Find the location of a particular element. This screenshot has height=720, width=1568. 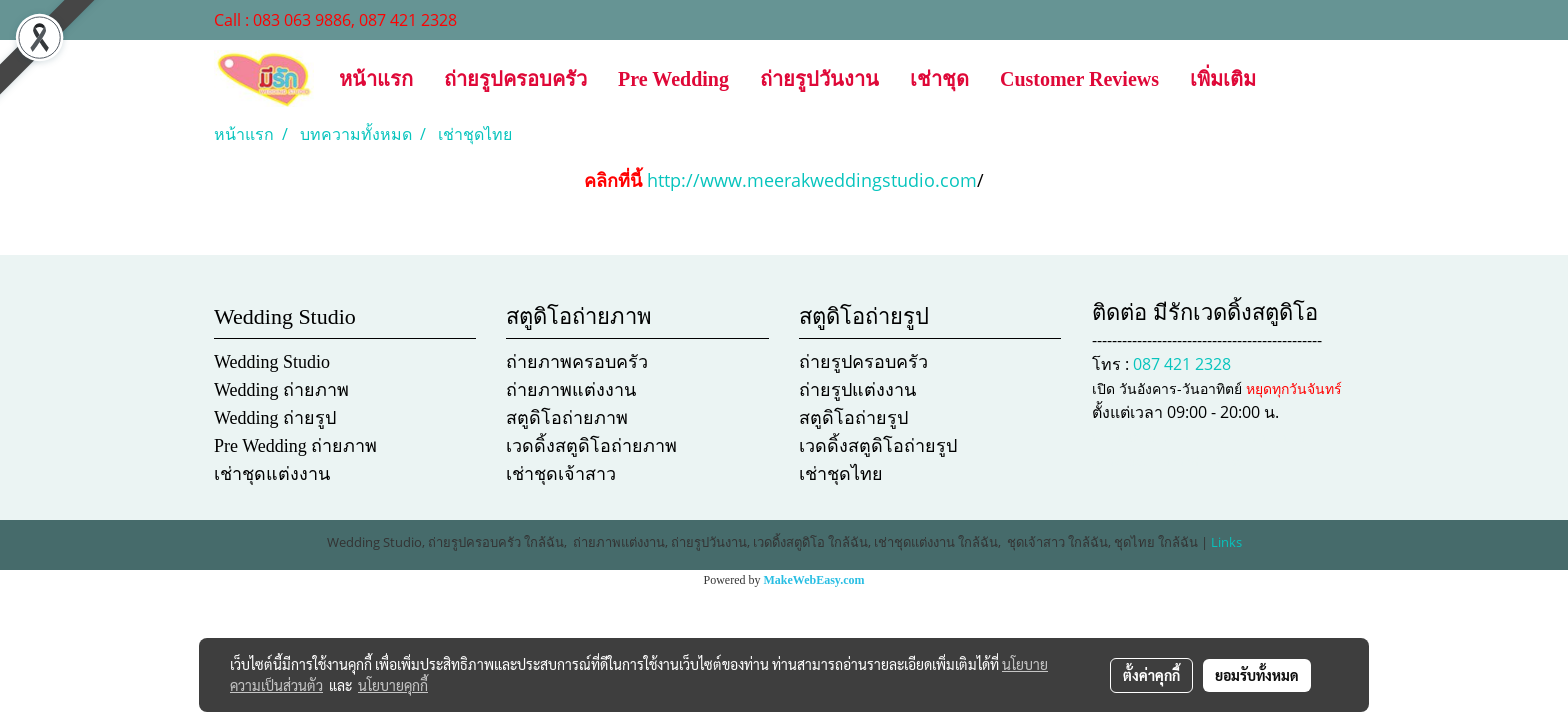

Wedding ถ่ายรูป is located at coordinates (275, 418).